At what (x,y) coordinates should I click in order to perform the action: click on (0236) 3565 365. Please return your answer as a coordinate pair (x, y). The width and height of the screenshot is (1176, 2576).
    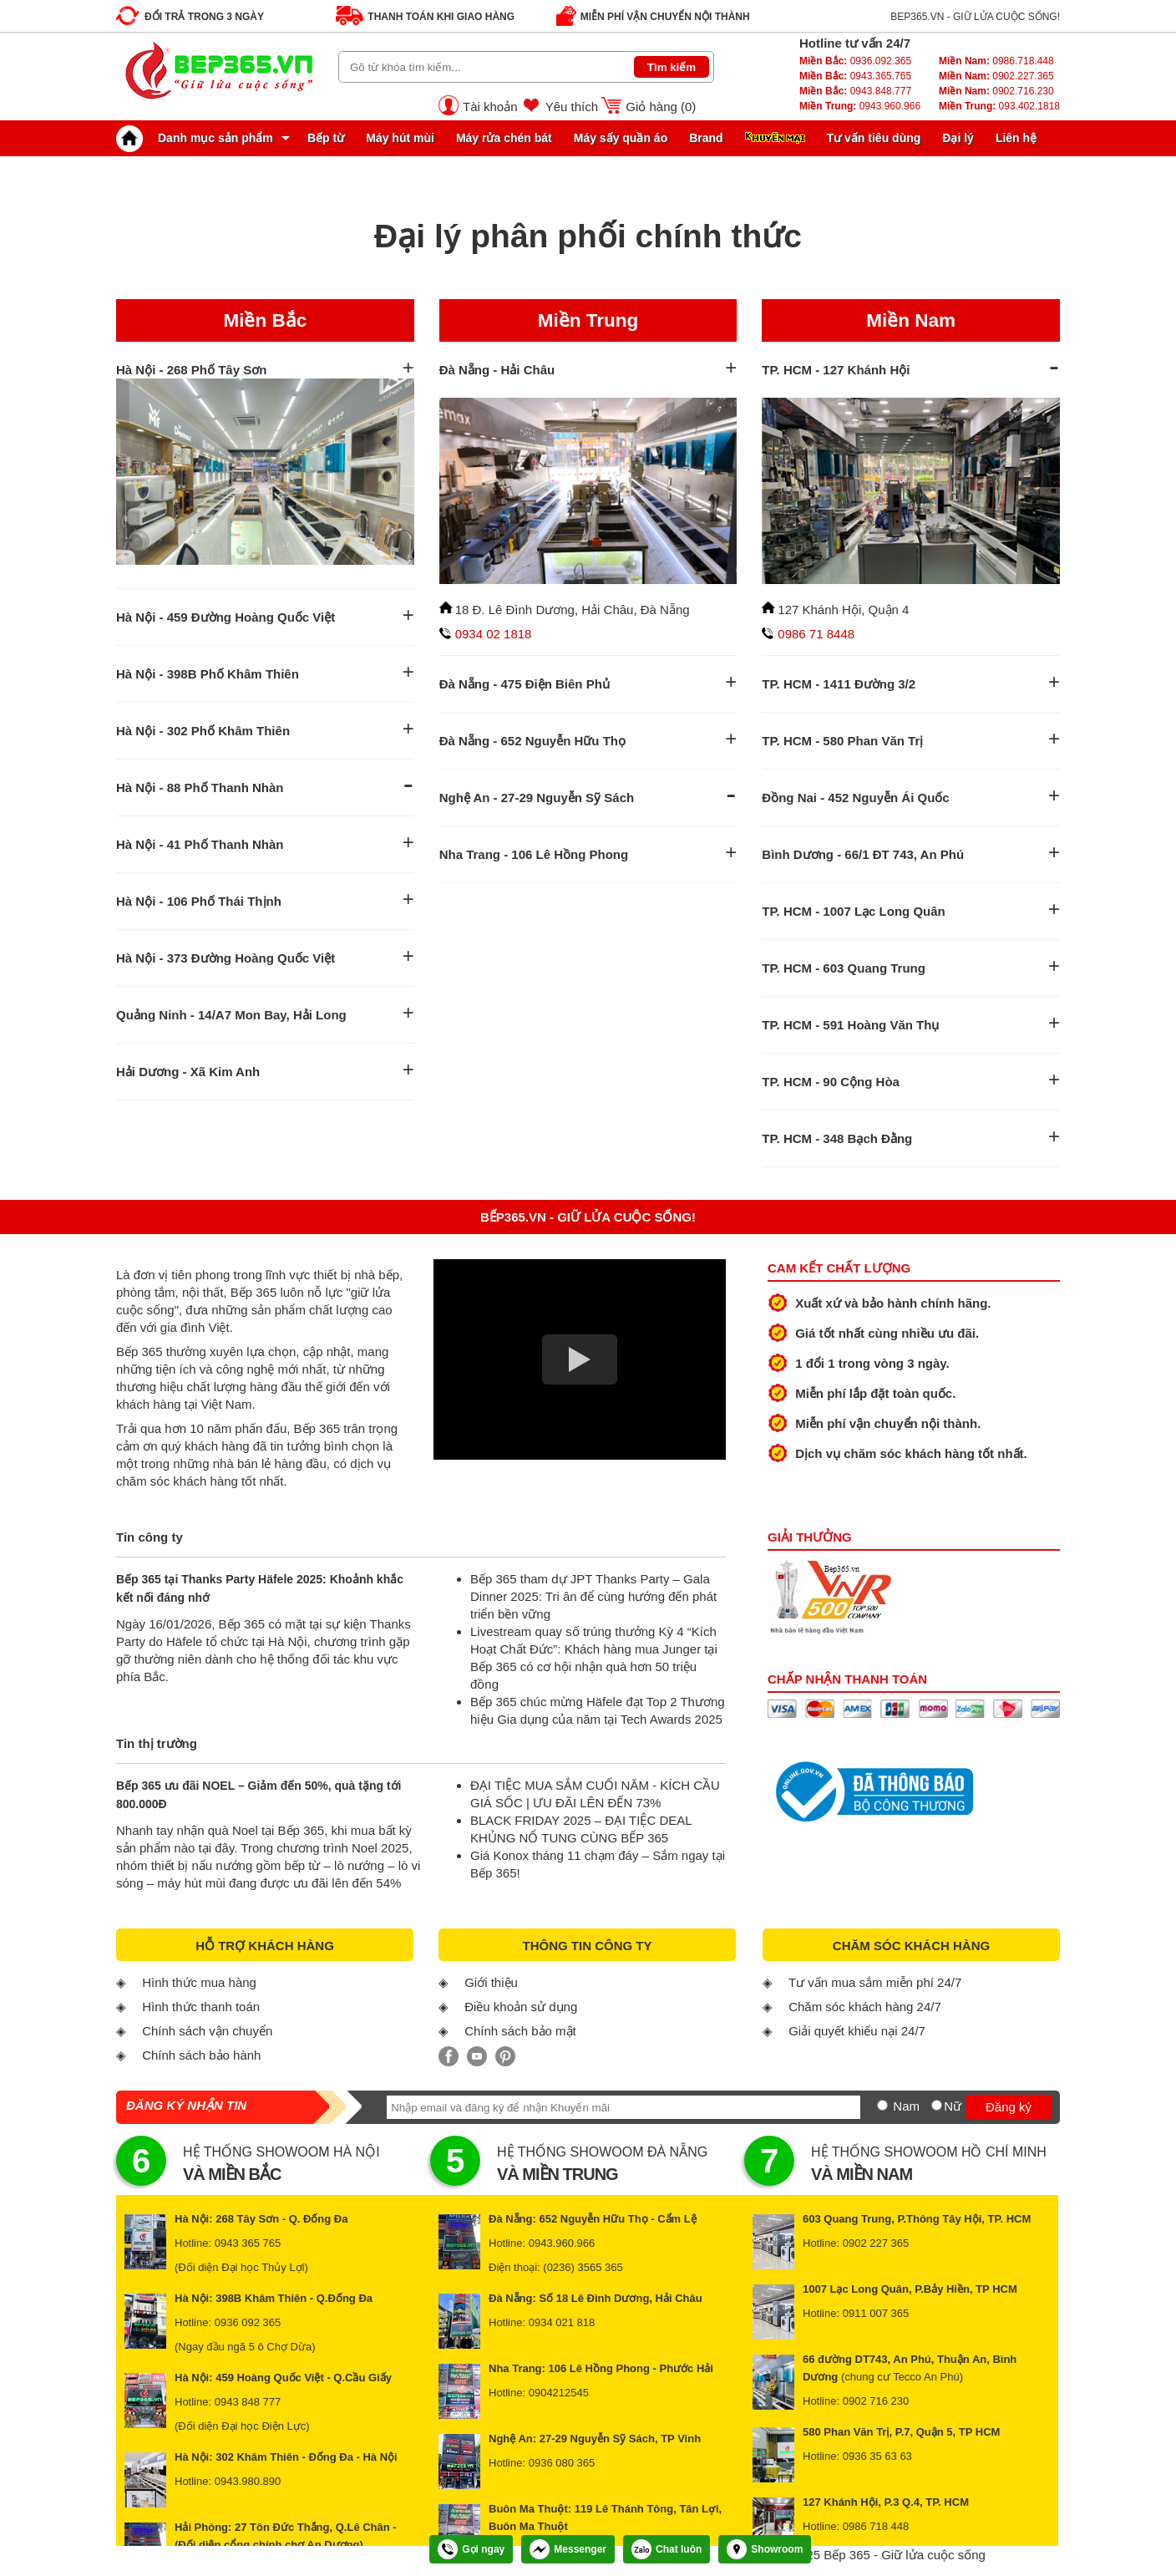
    Looking at the image, I should click on (582, 2267).